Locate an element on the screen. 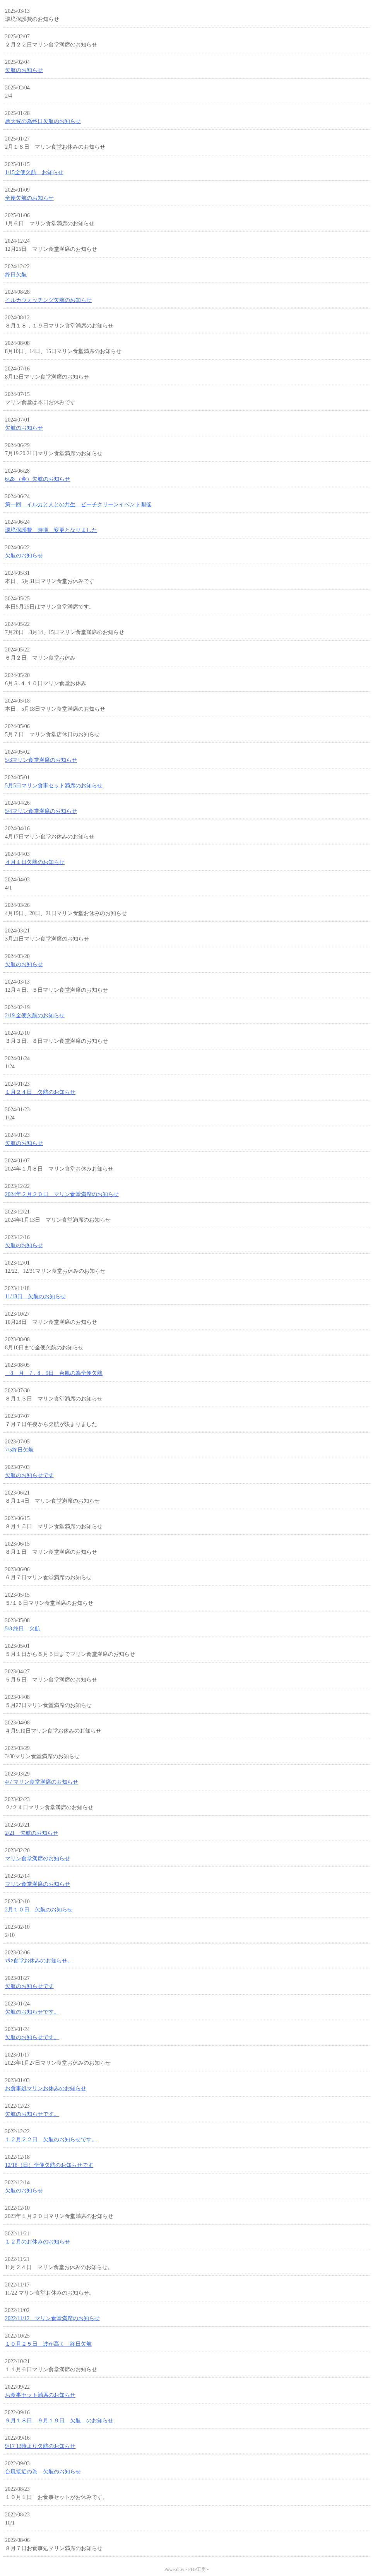 Image resolution: width=373 pixels, height=2576 pixels. 台風接近の為 欠航のお知らせ is located at coordinates (43, 2472).